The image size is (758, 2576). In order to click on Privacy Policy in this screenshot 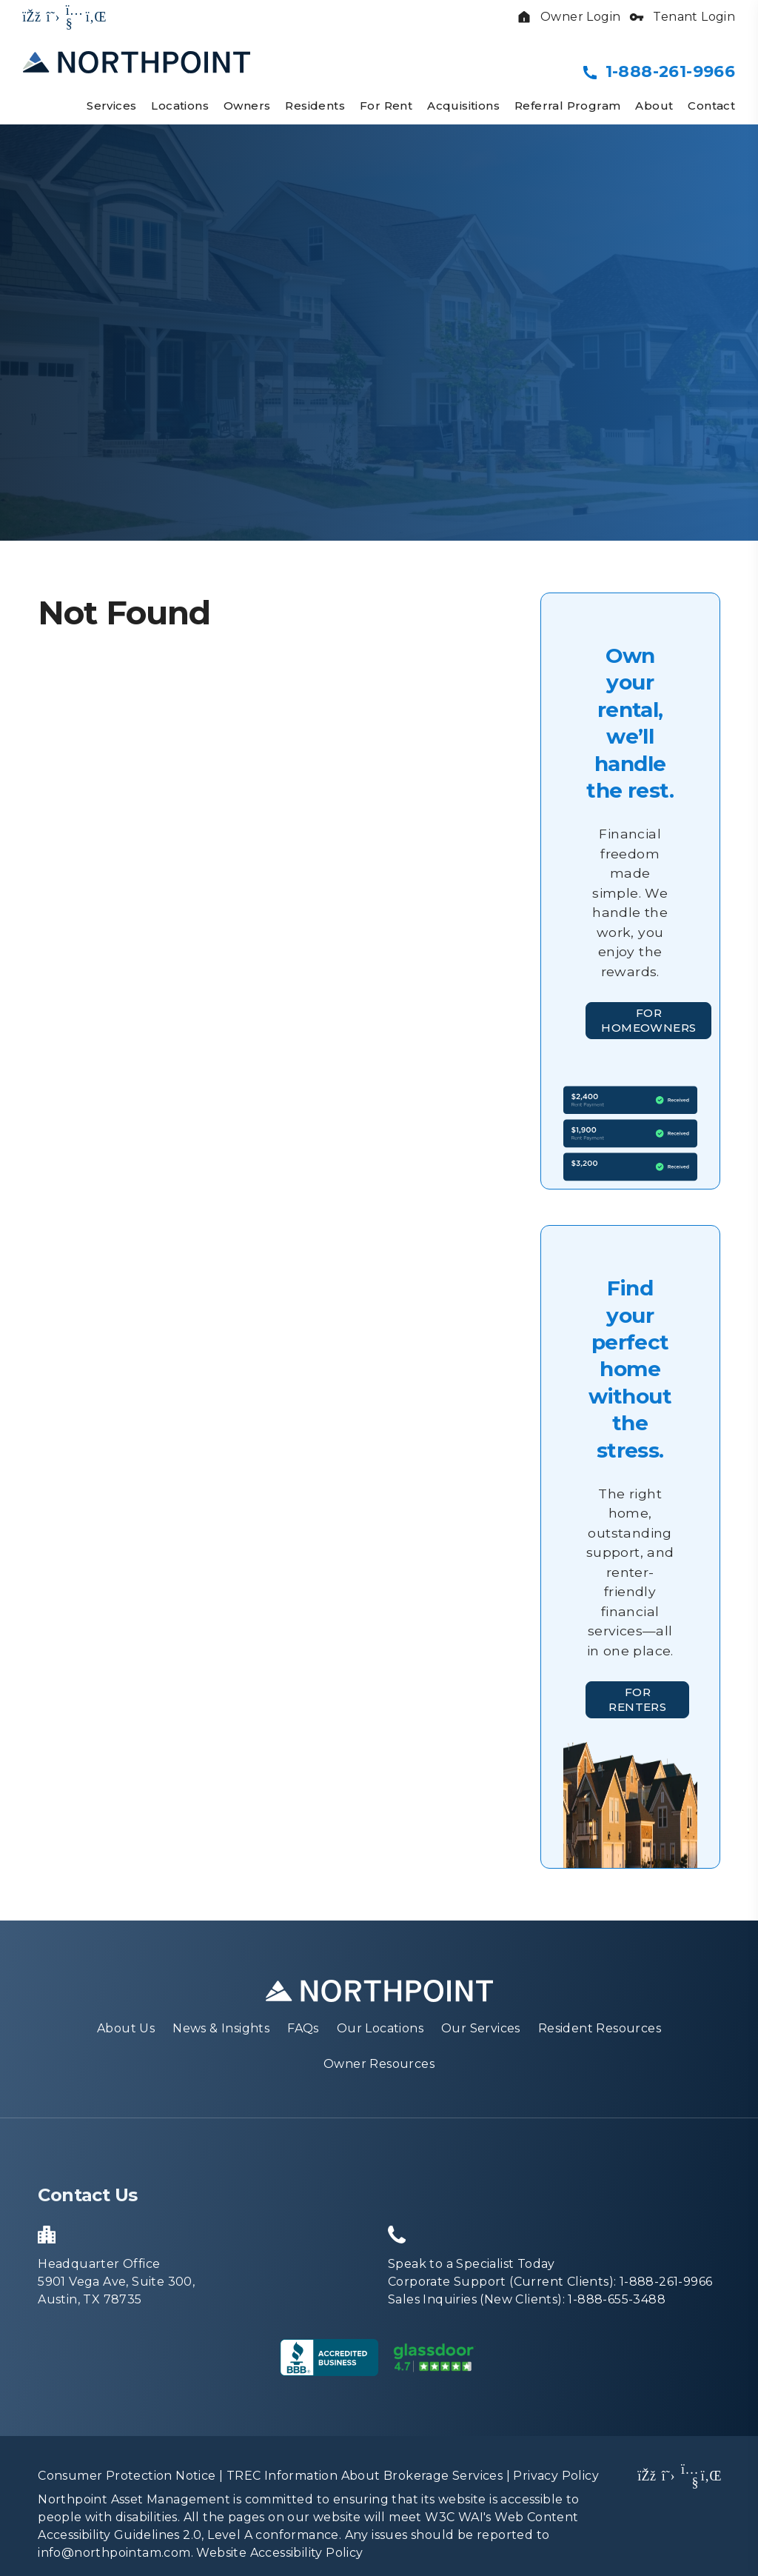, I will do `click(556, 2482)`.